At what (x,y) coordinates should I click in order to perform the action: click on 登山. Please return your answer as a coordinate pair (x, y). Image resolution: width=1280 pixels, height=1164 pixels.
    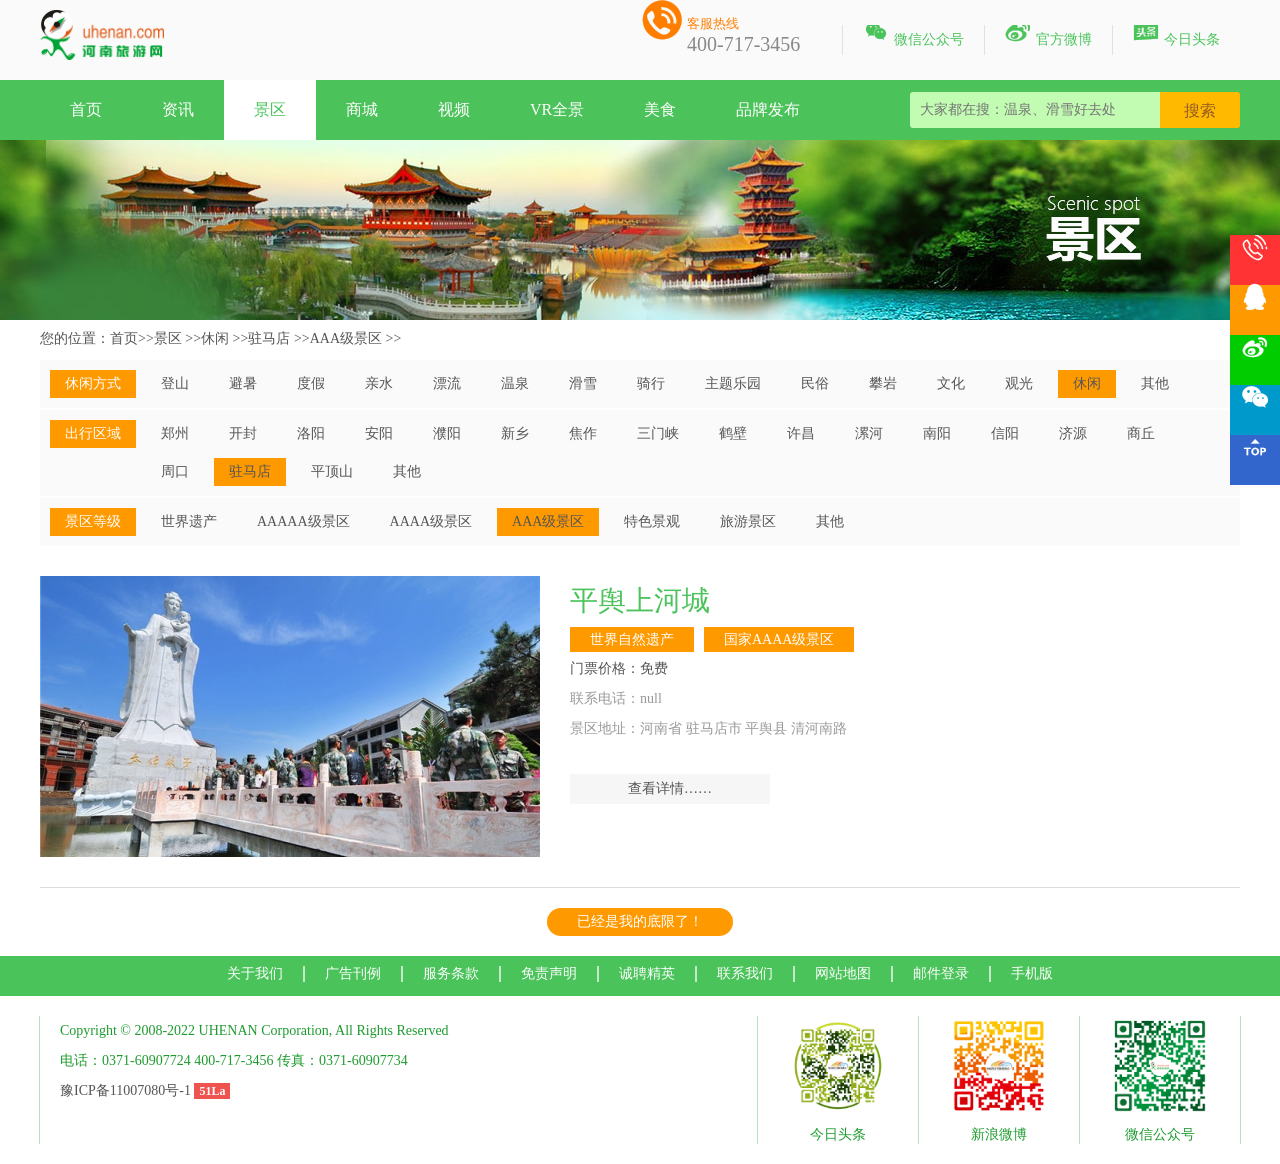
    Looking at the image, I should click on (175, 383).